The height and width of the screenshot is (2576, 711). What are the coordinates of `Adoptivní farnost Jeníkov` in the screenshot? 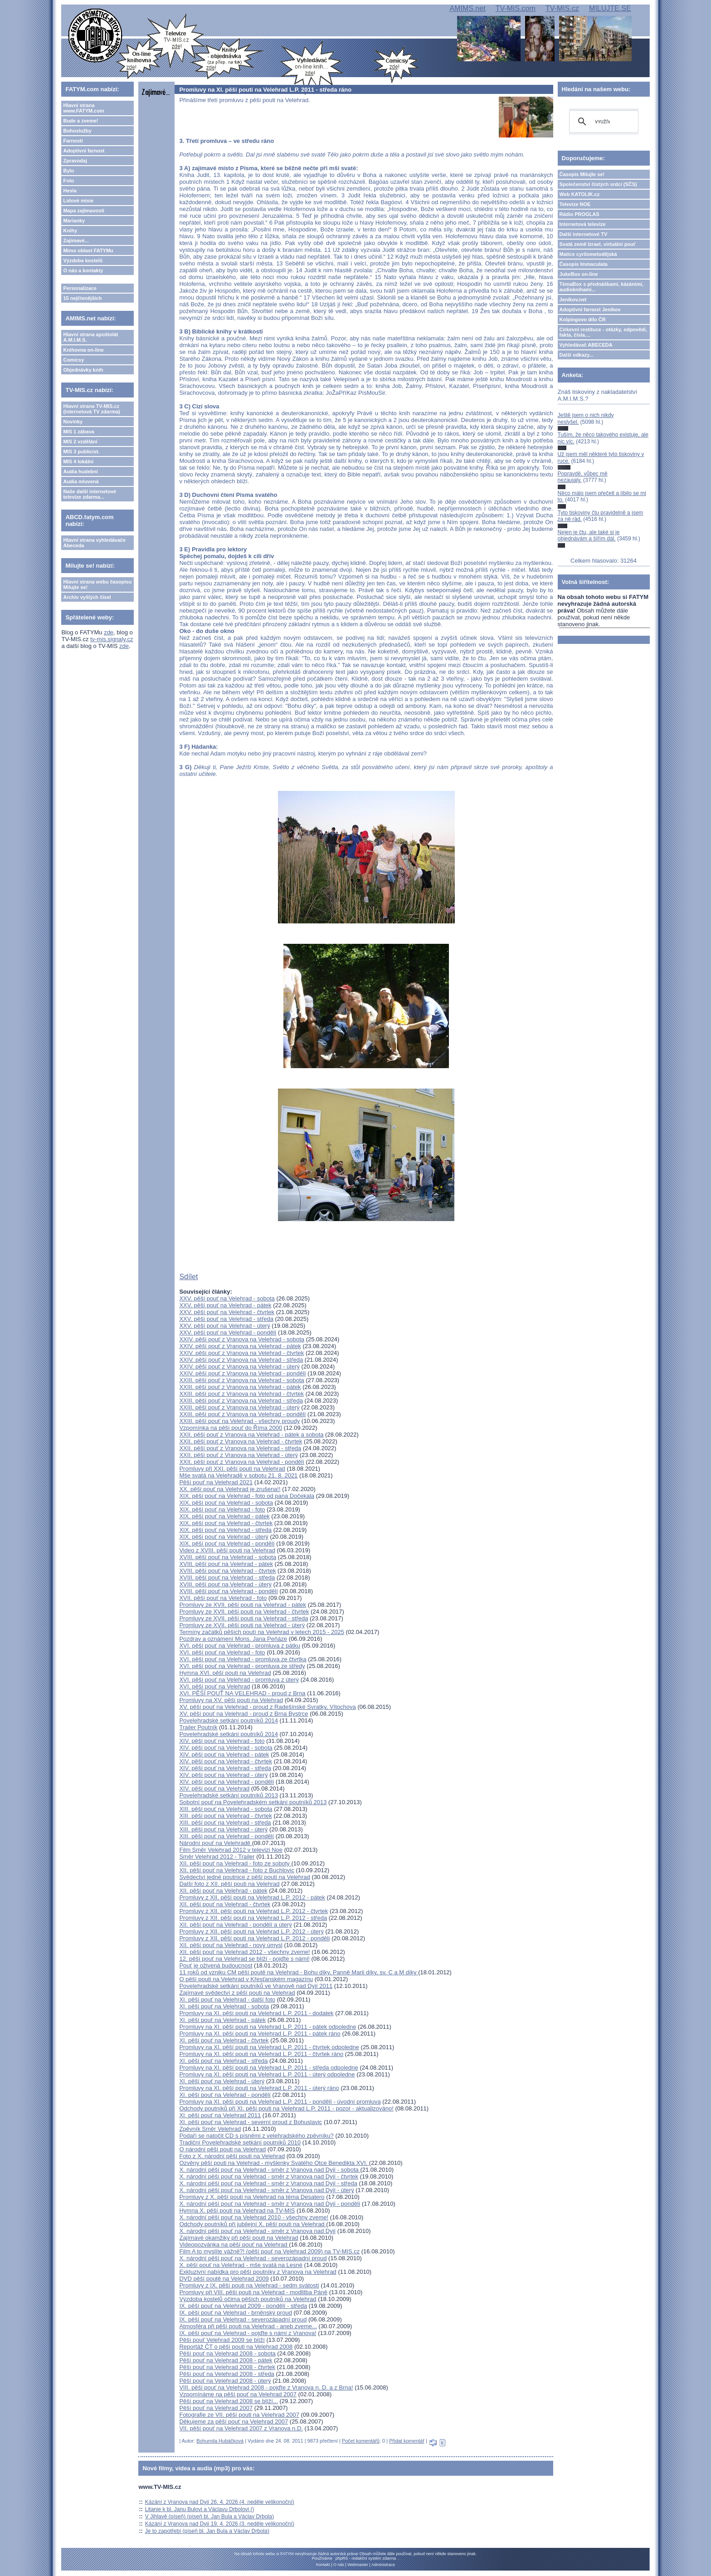 It's located at (590, 309).